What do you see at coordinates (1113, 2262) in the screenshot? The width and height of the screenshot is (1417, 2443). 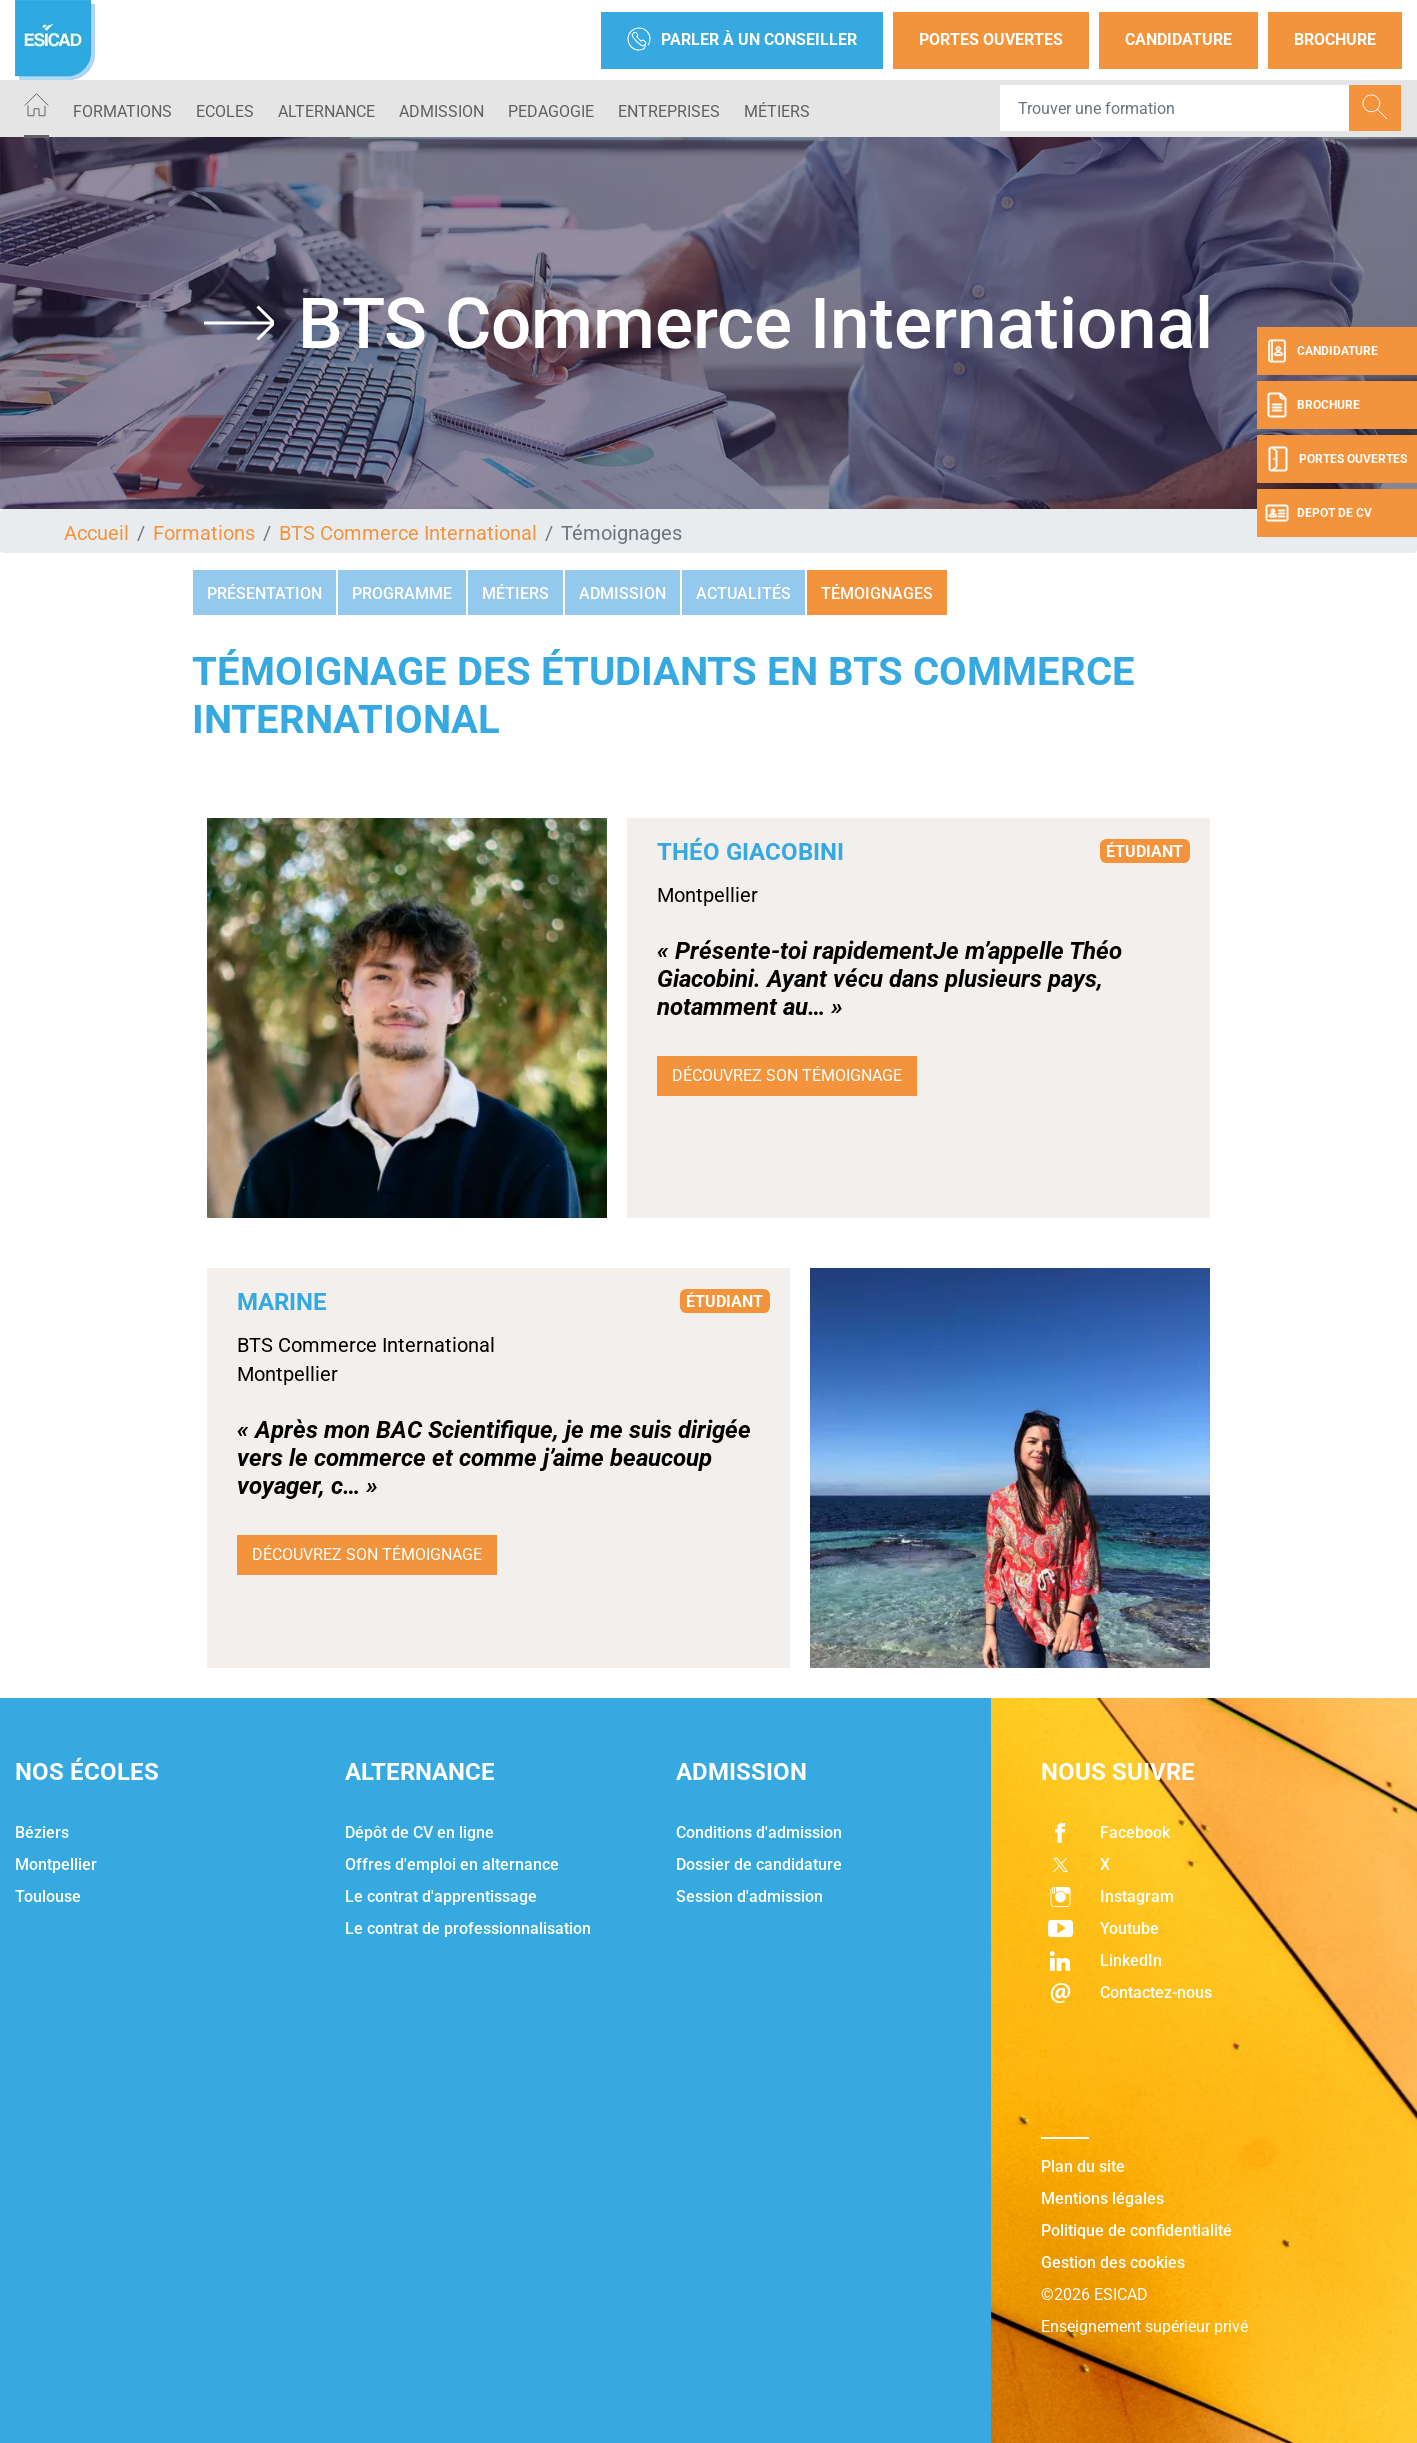 I see `Gestion des cookies` at bounding box center [1113, 2262].